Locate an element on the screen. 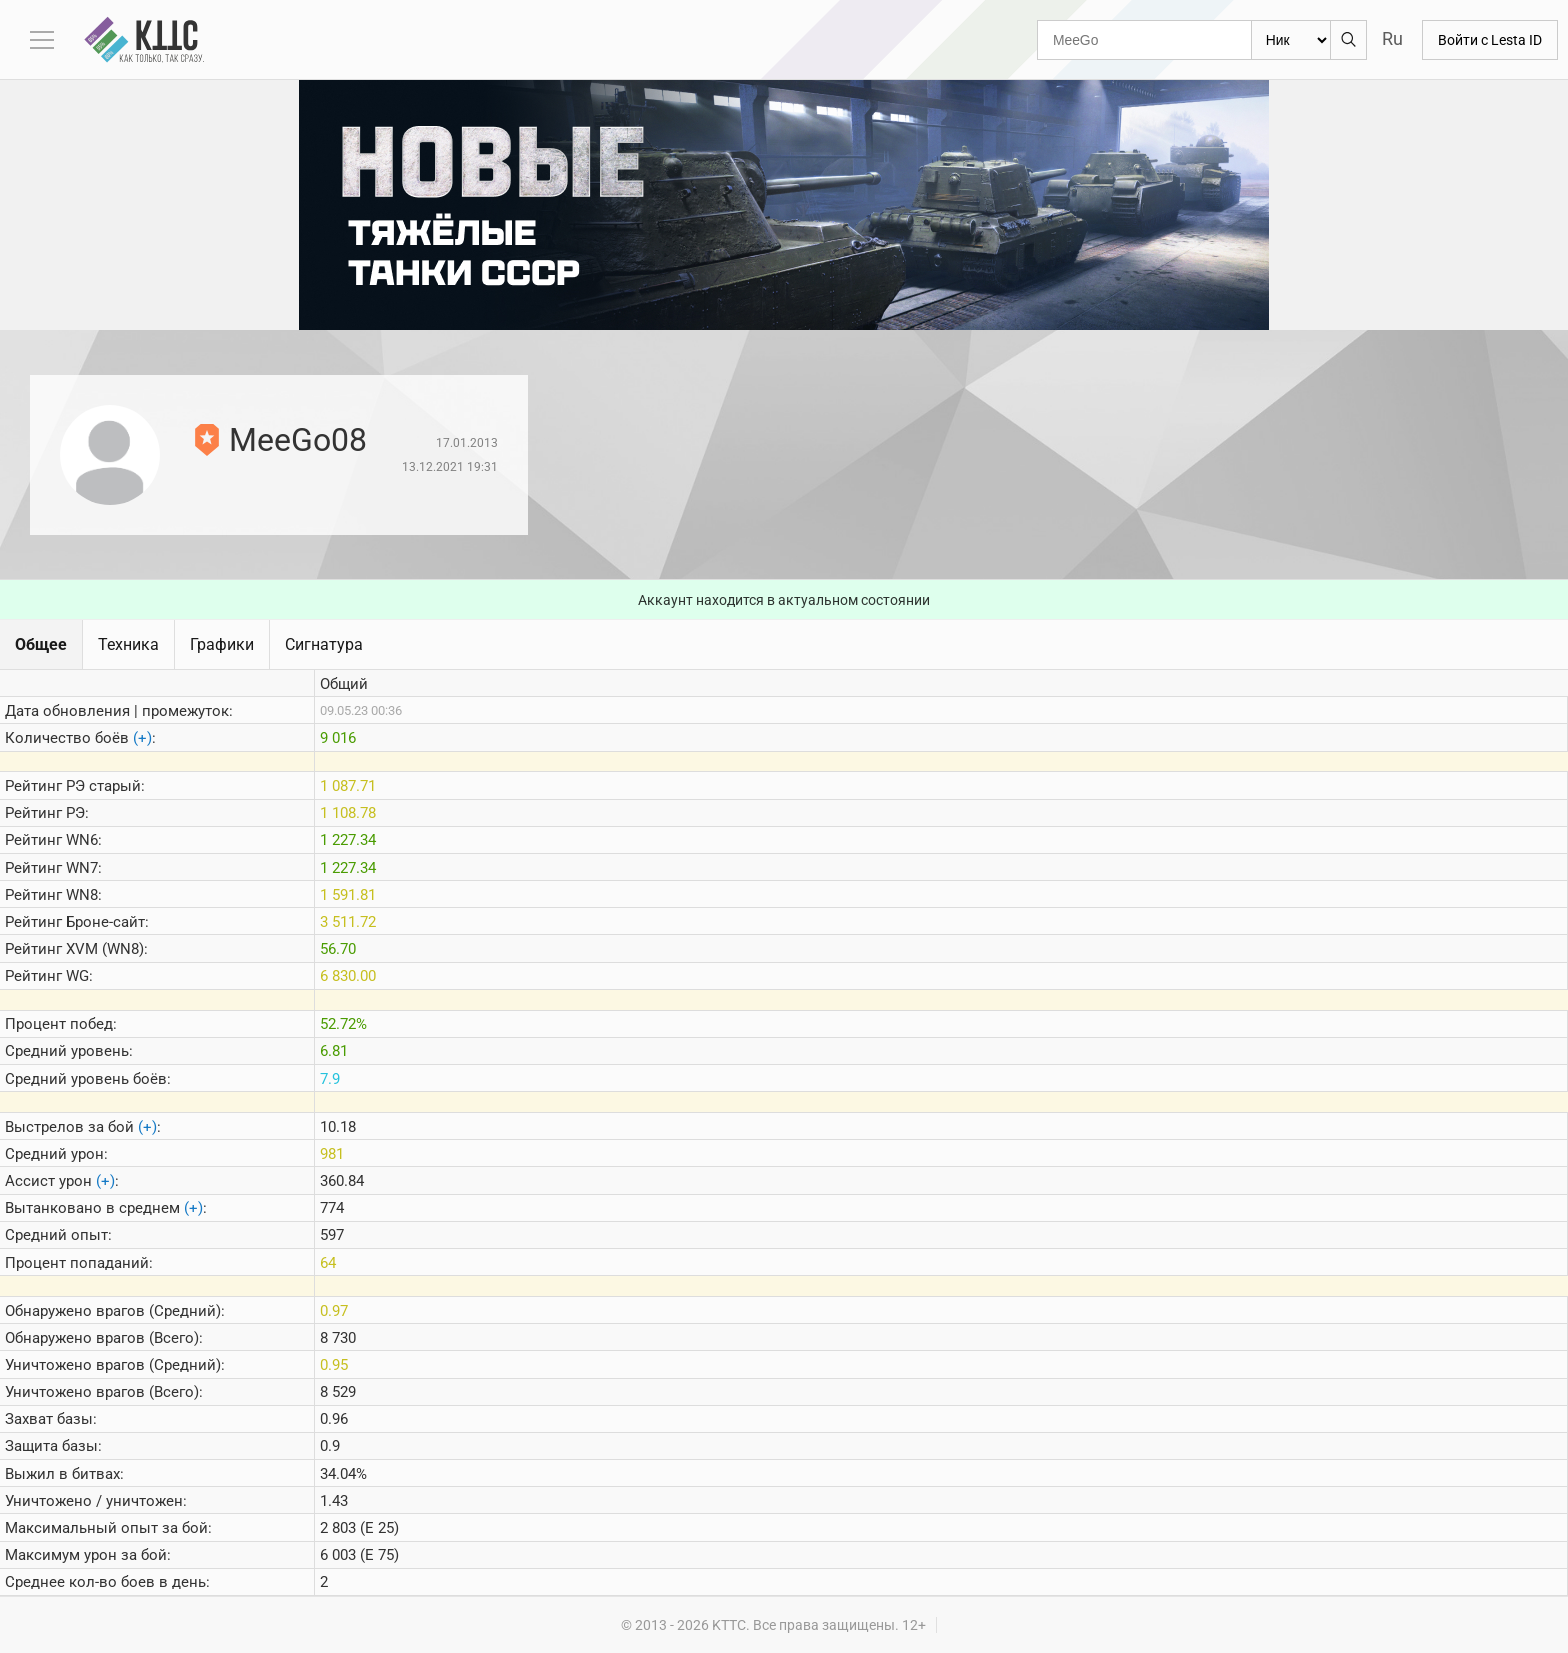 This screenshot has height=1653, width=1568. Общее is located at coordinates (41, 644).